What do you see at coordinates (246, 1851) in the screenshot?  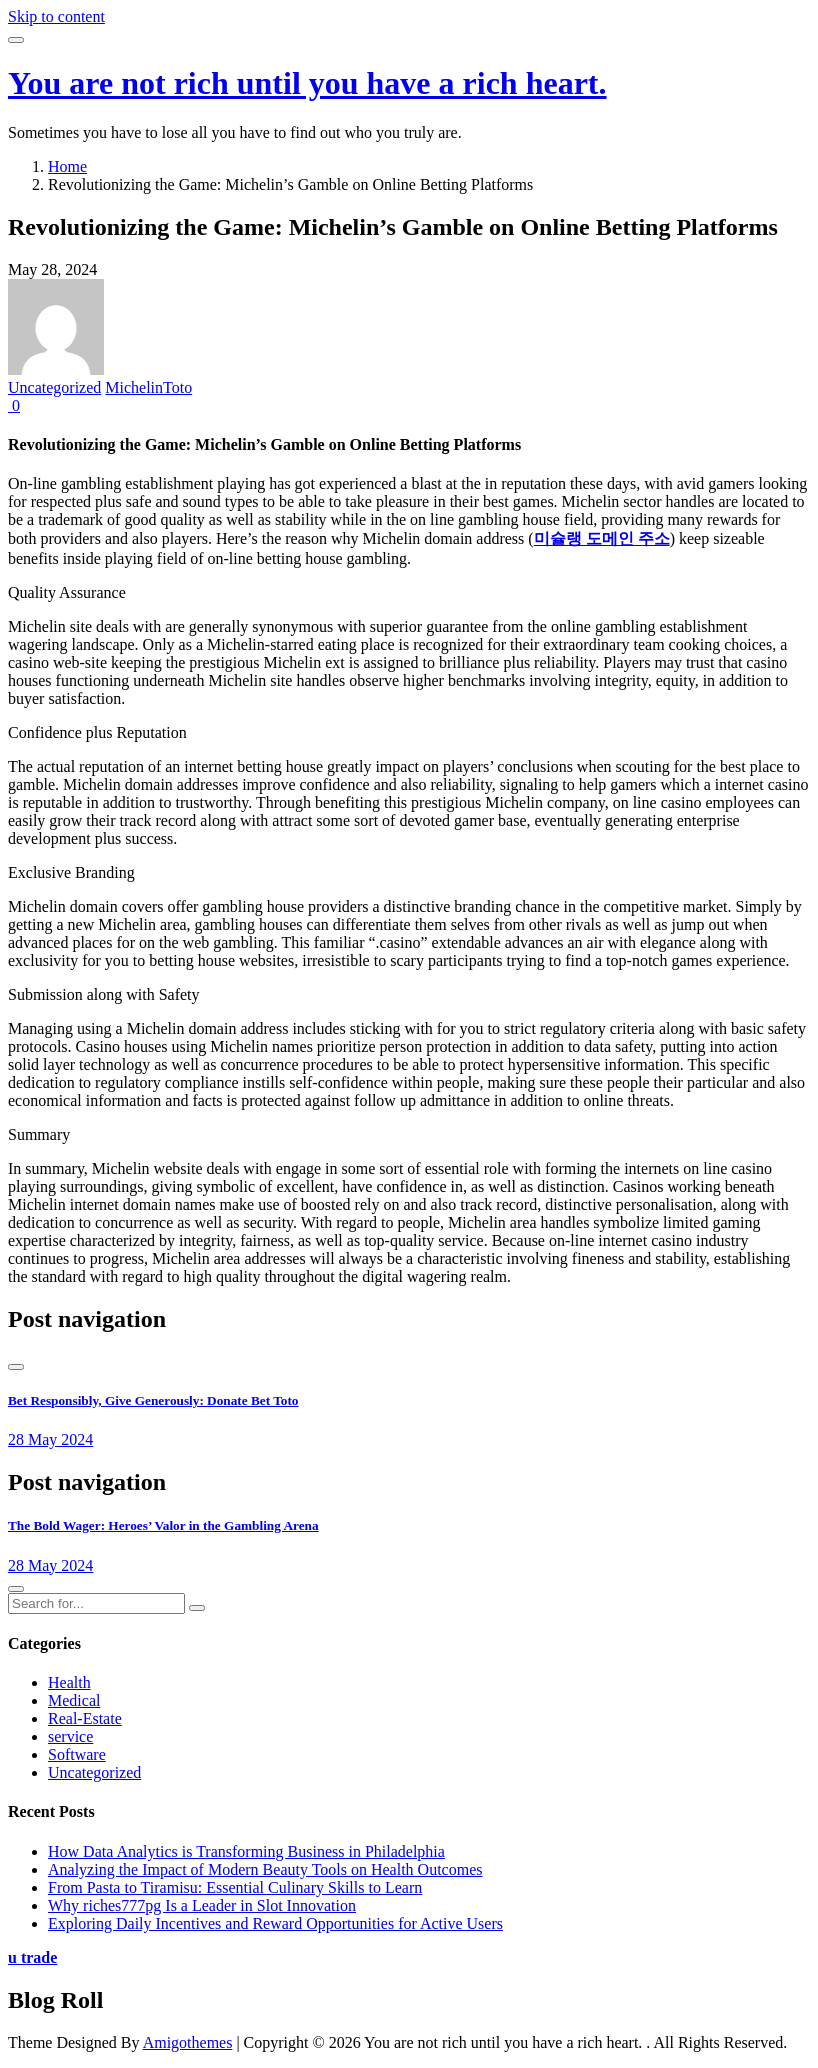 I see `How Data Analytics is Transforming Business in Philadelphia` at bounding box center [246, 1851].